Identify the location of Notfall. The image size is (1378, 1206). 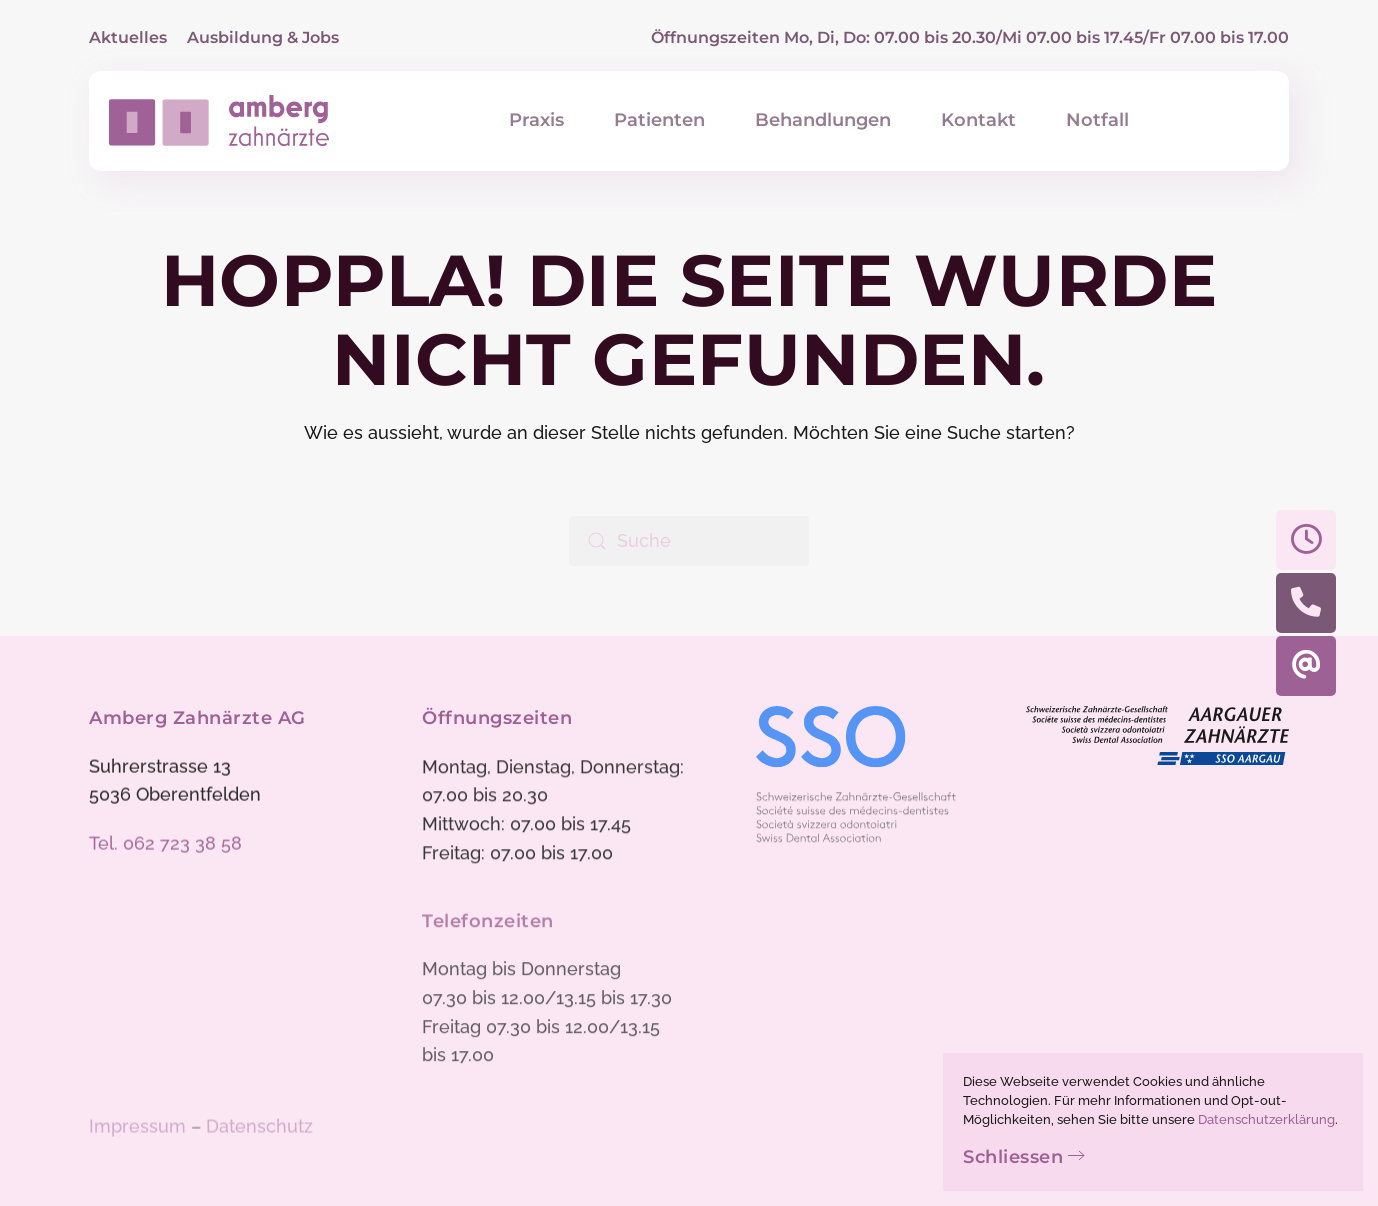
(1097, 120).